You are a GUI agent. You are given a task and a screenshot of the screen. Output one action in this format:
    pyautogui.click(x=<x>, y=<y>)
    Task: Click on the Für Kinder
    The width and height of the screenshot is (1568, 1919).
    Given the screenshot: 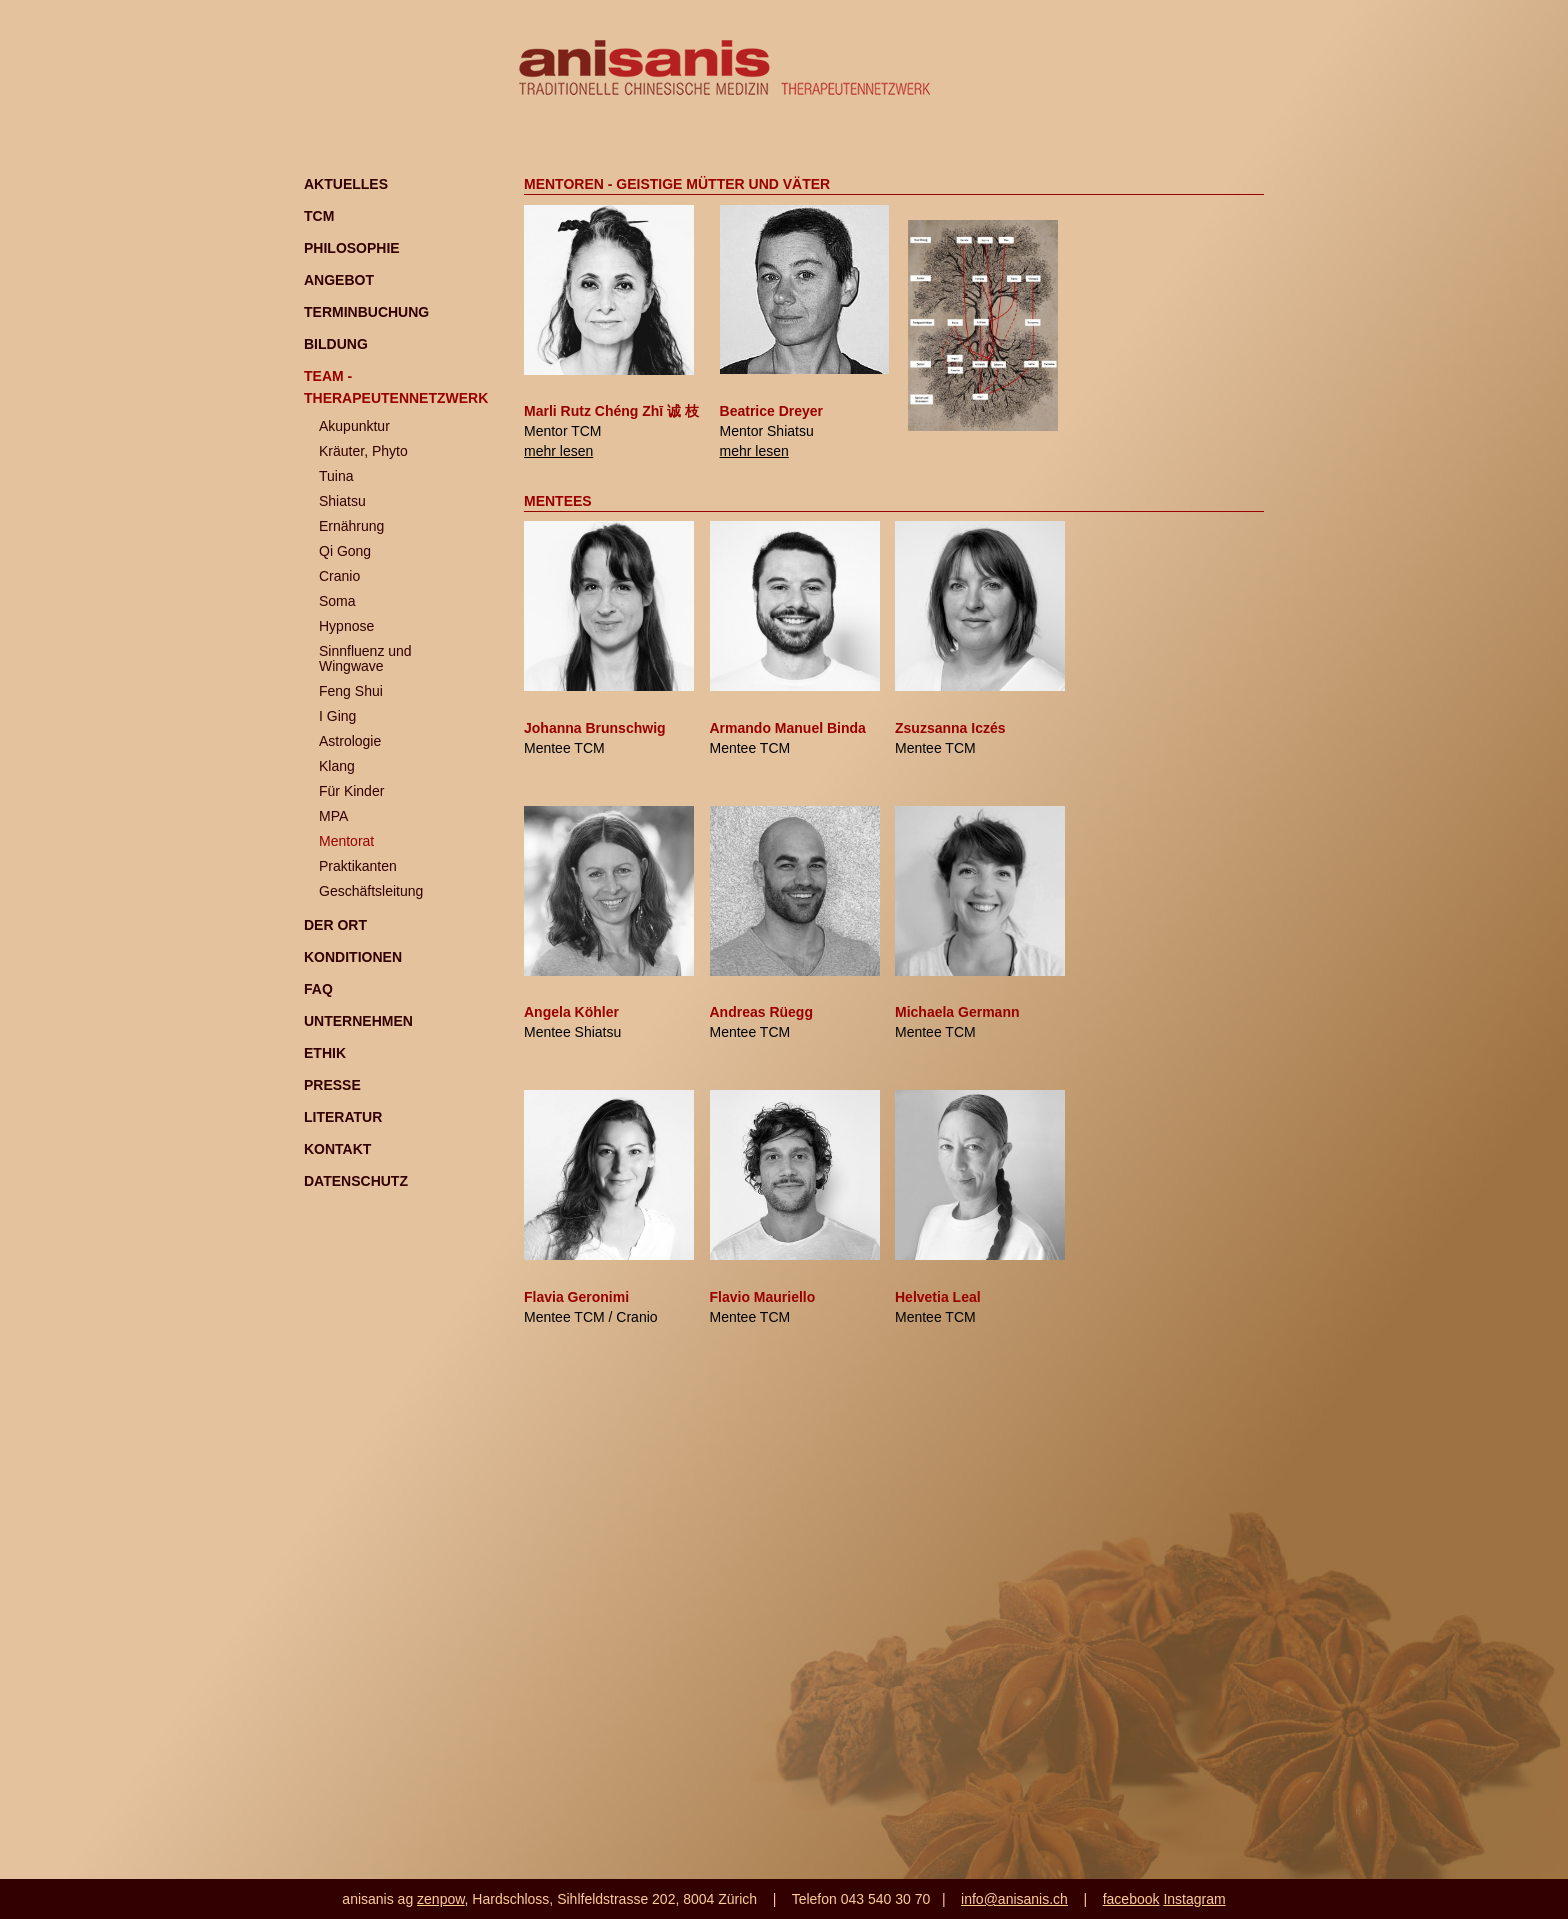 What is the action you would take?
    pyautogui.click(x=351, y=791)
    